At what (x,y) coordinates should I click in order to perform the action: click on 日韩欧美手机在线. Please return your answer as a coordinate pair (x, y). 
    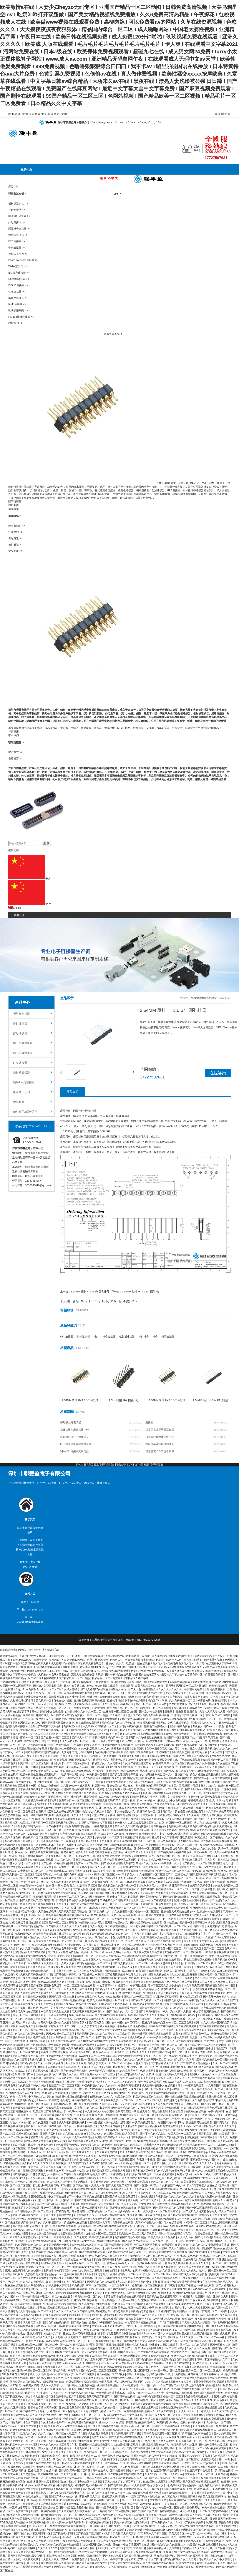
    Looking at the image, I should click on (56, 2015).